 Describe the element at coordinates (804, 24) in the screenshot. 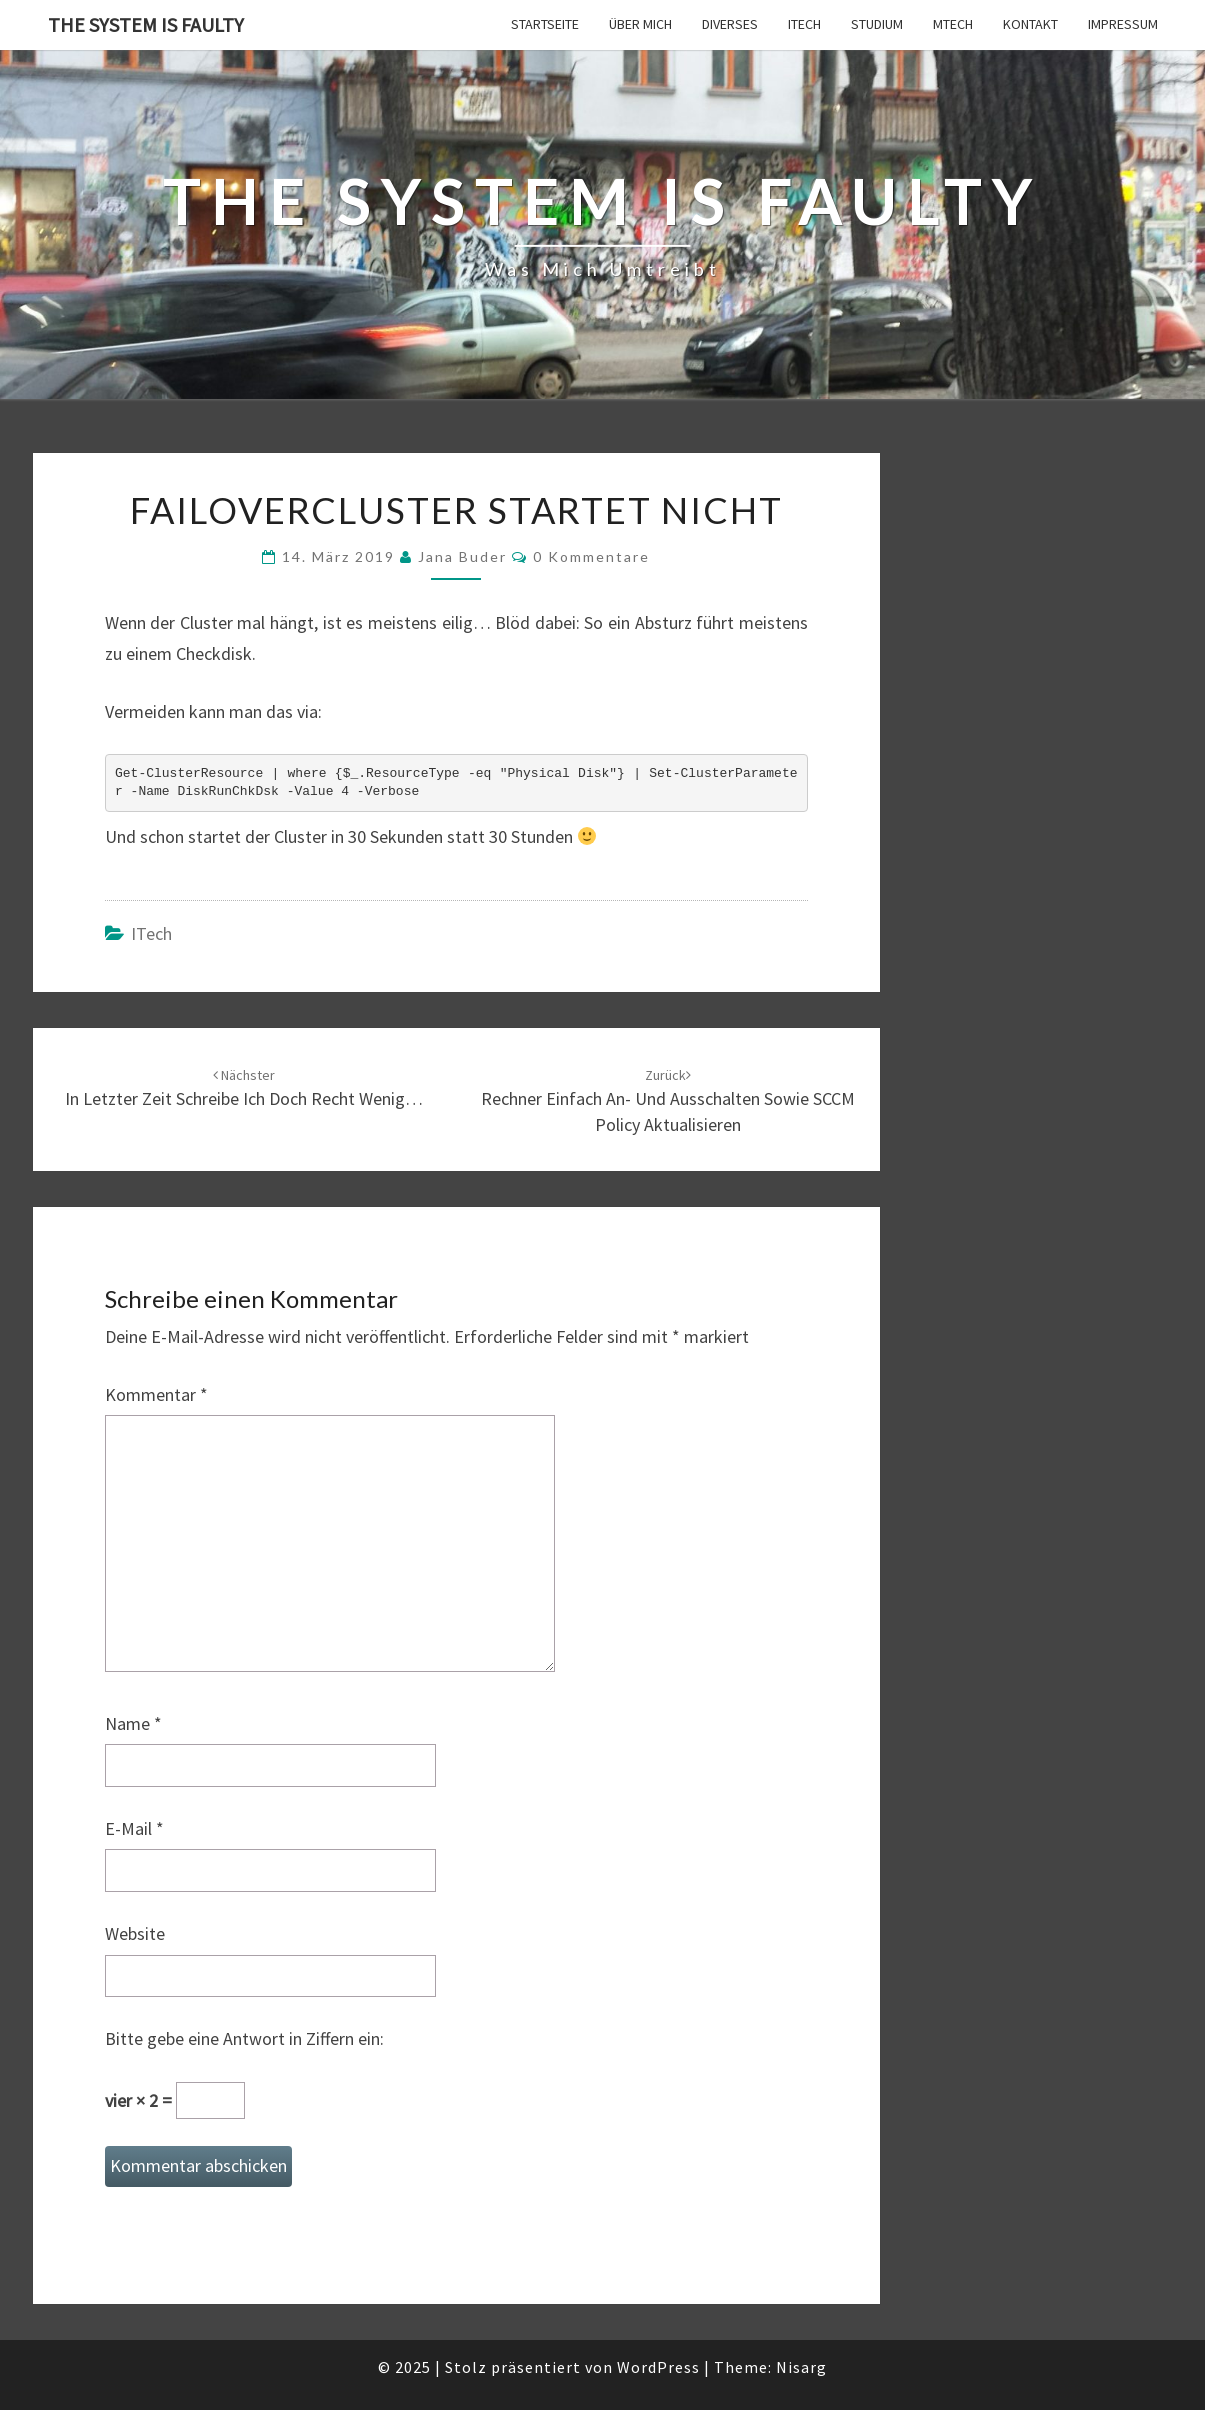

I see `ITech` at that location.